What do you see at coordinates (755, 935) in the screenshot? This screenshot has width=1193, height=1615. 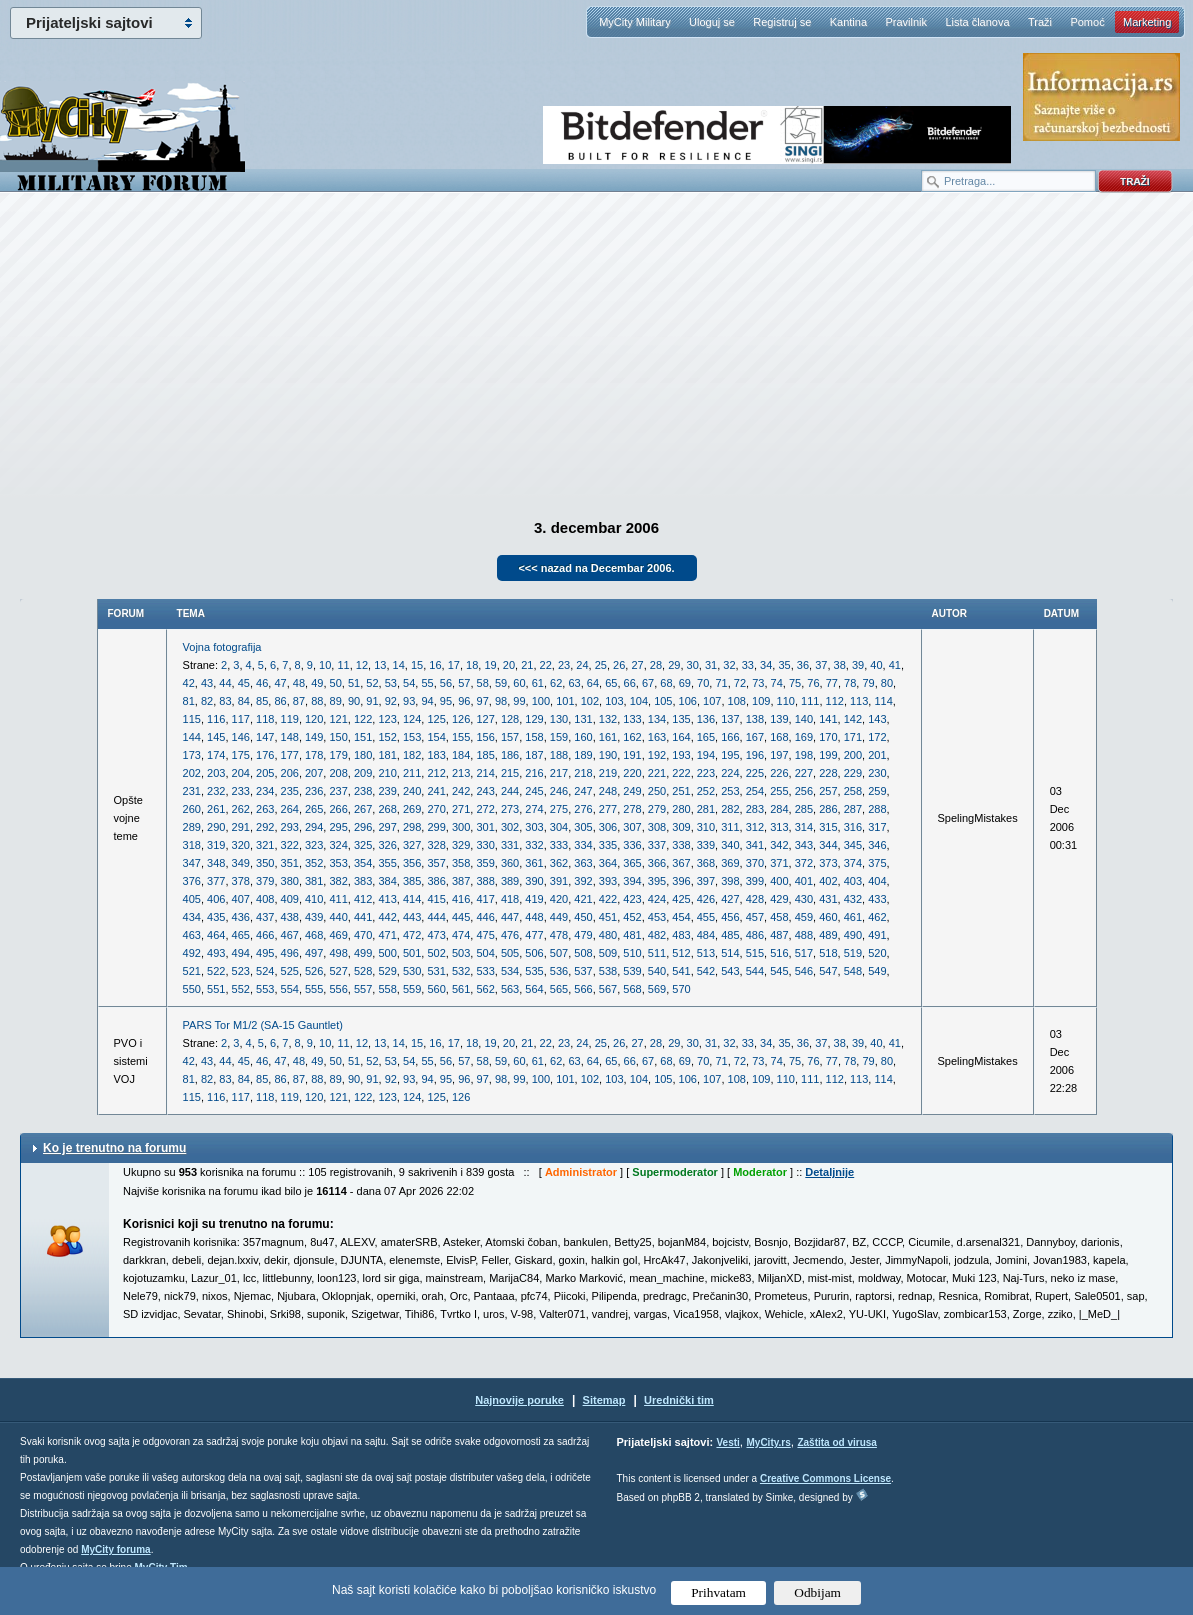 I see `486` at bounding box center [755, 935].